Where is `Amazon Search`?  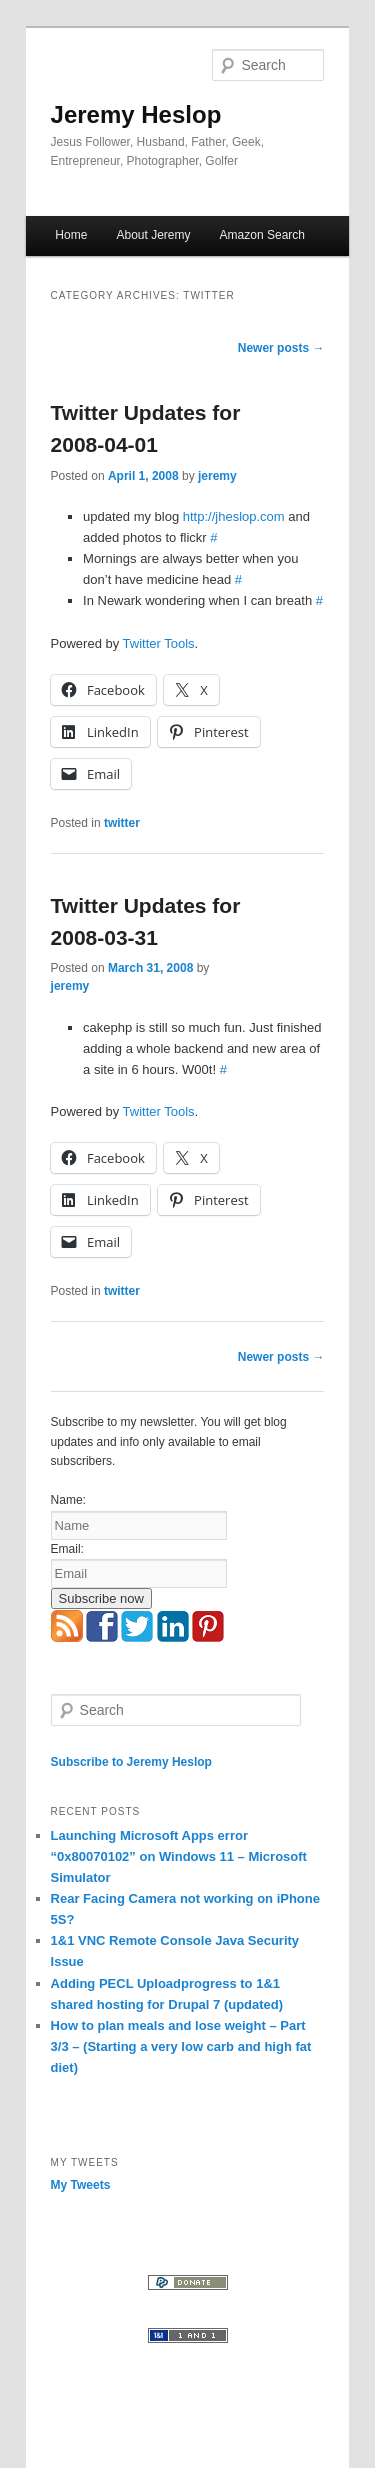
Amazon Search is located at coordinates (262, 235).